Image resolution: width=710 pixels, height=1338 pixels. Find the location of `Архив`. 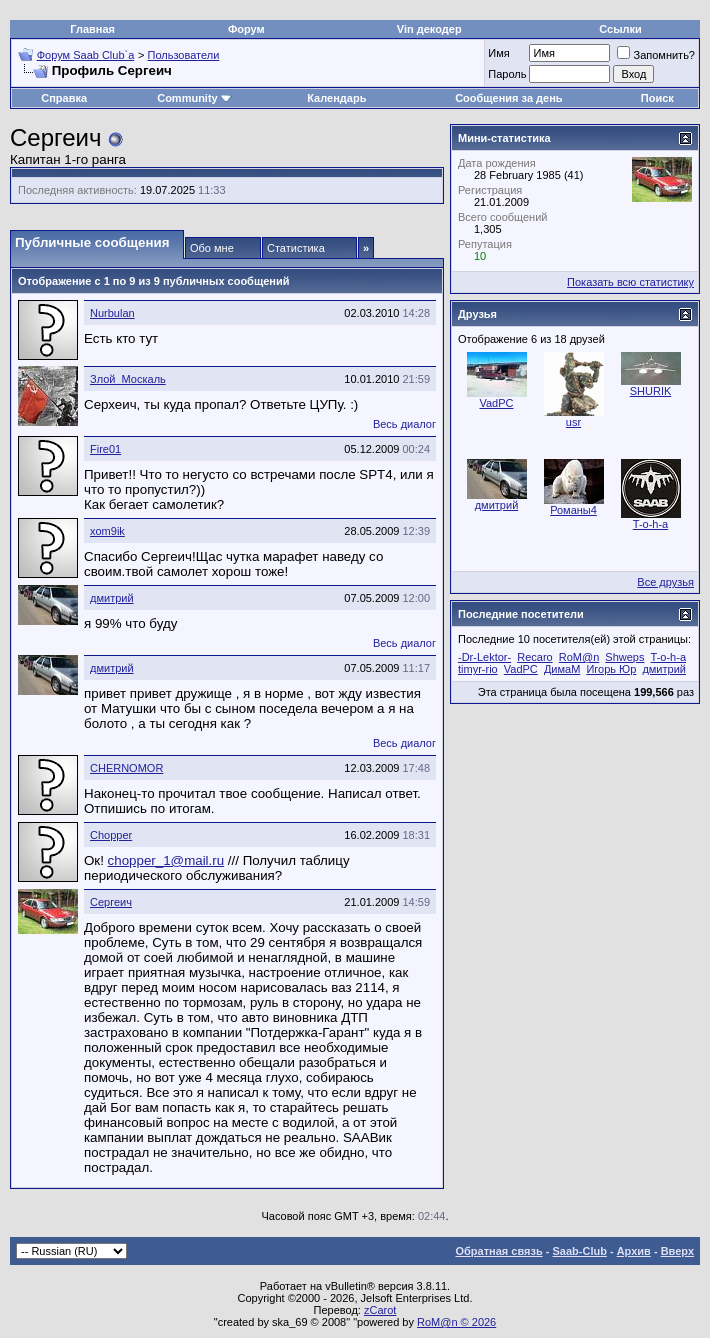

Архив is located at coordinates (634, 1251).